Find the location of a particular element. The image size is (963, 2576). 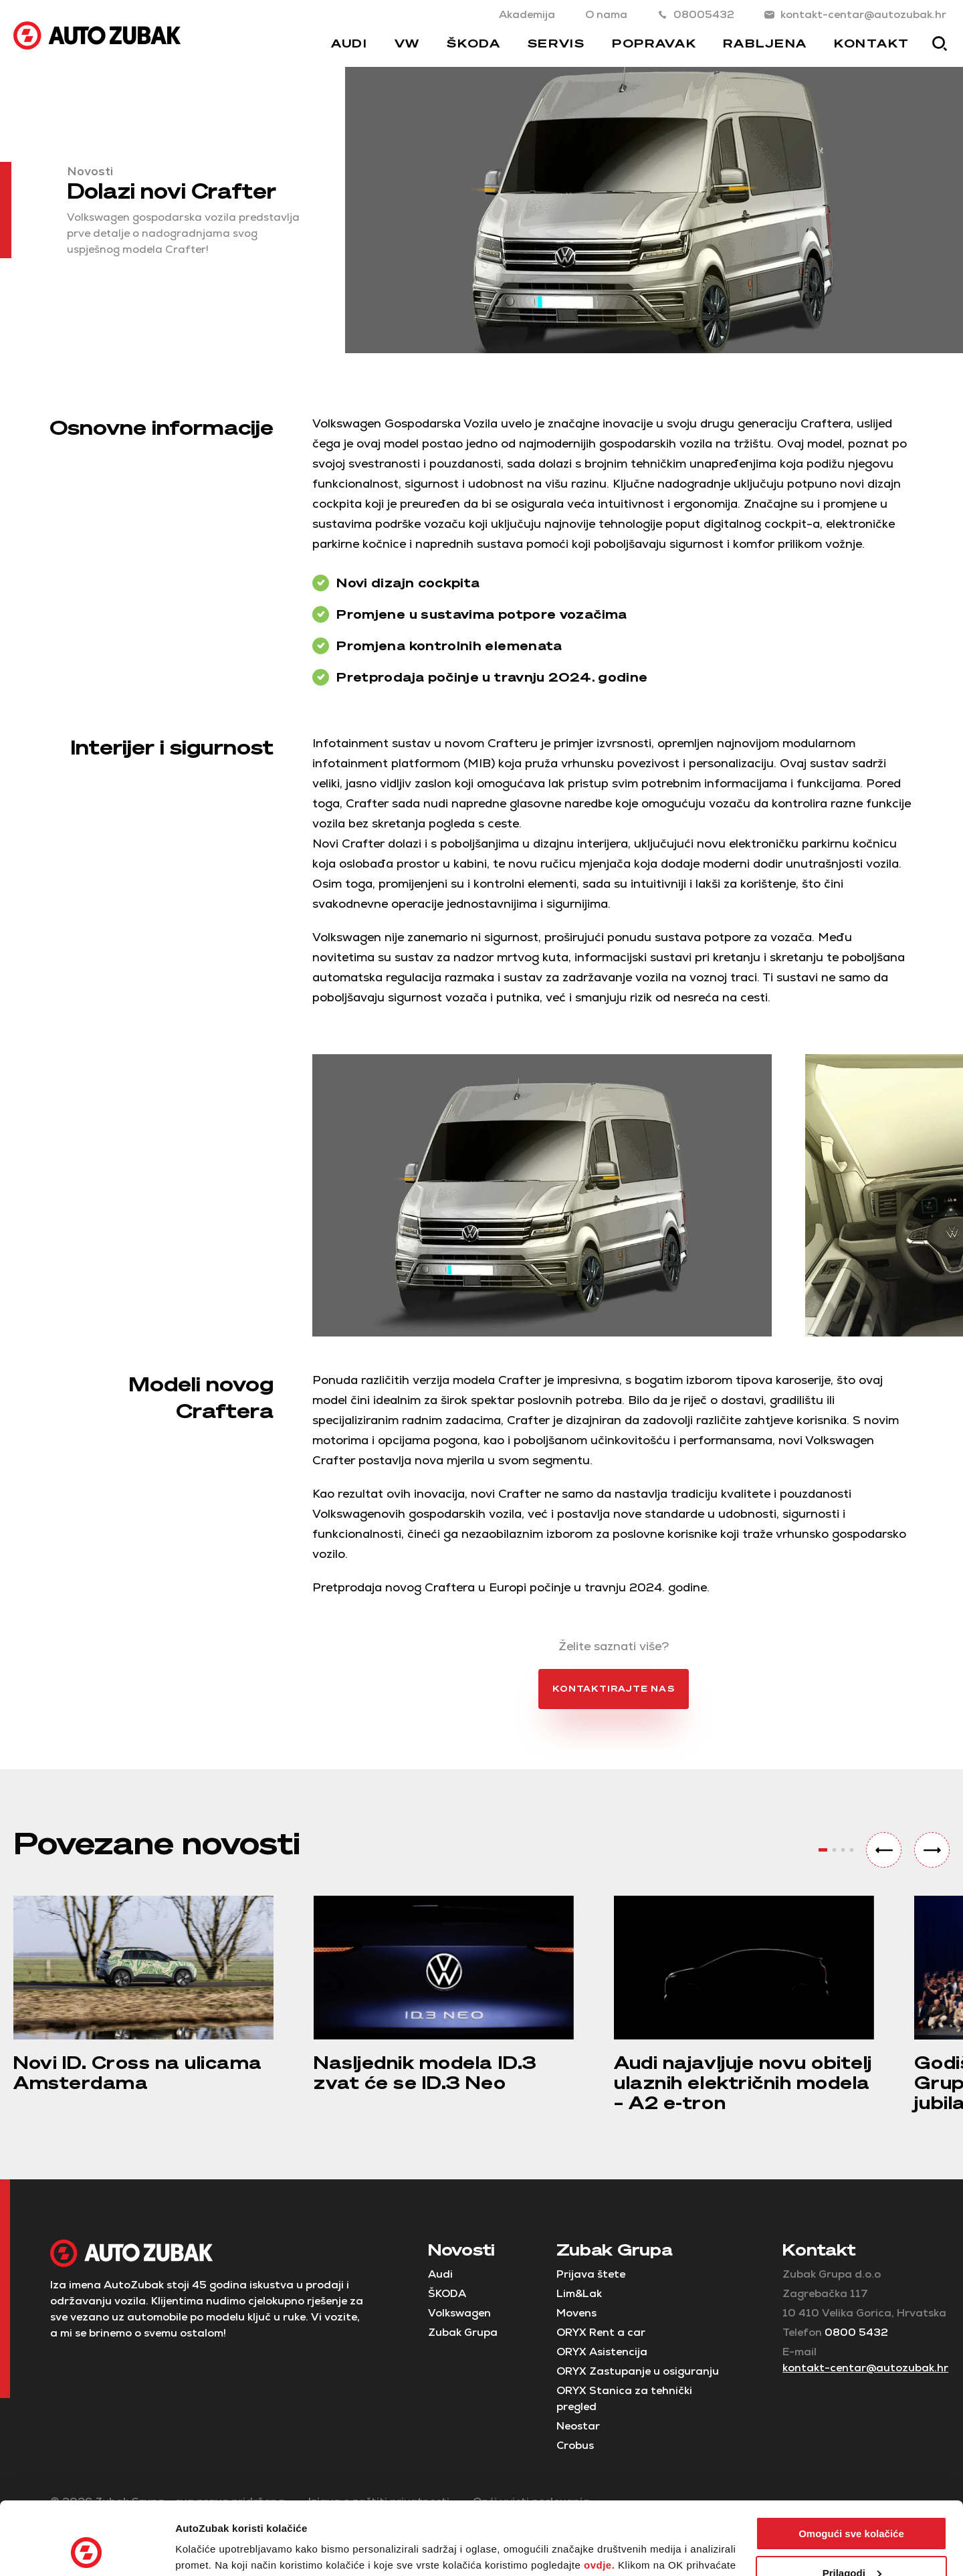

Škoda is located at coordinates (474, 43).